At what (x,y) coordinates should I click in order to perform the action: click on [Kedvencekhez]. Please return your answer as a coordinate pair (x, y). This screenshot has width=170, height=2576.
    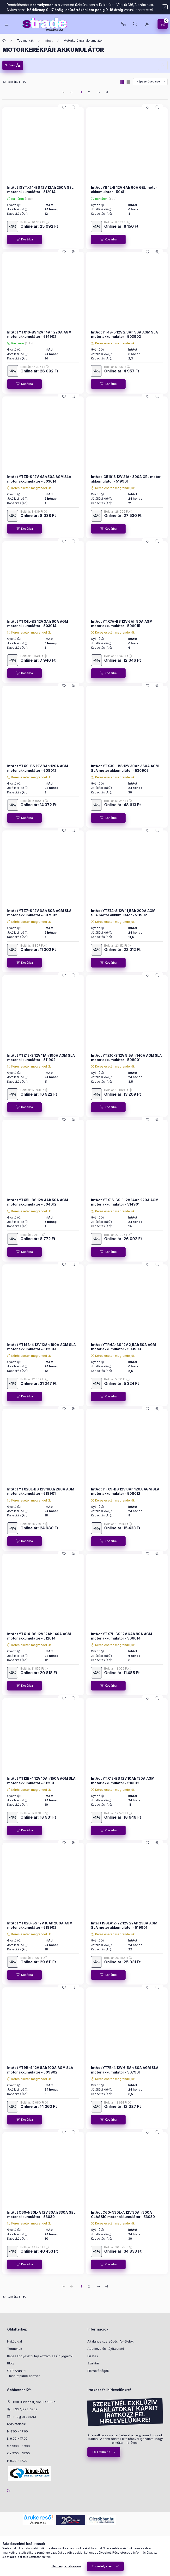
    Looking at the image, I should click on (64, 107).